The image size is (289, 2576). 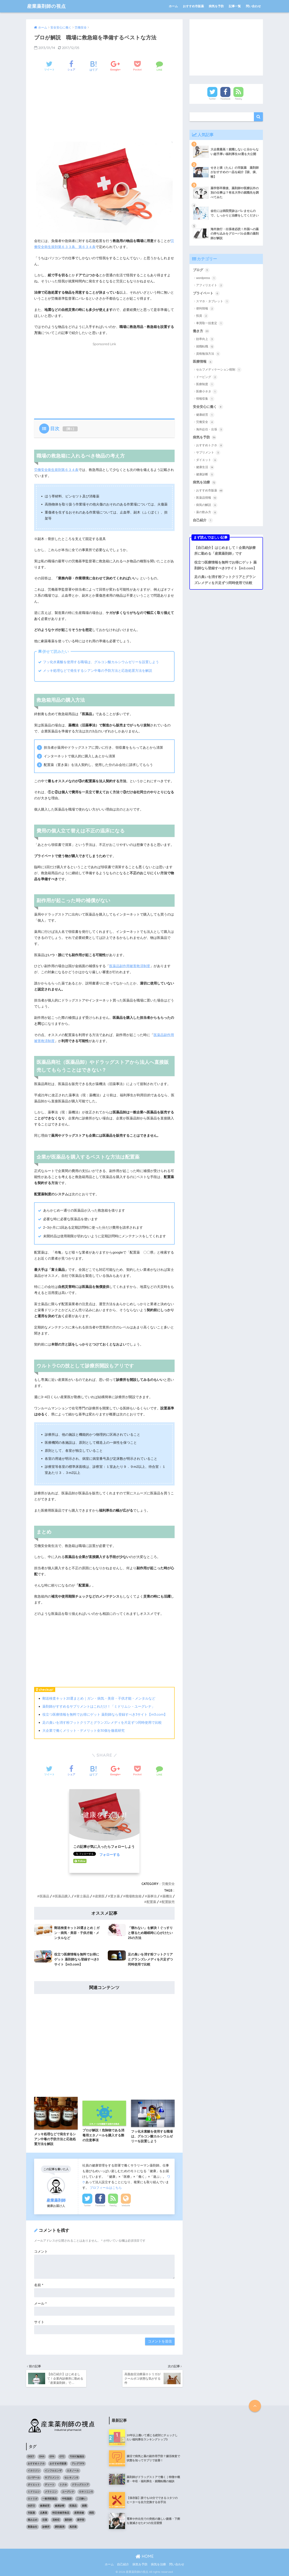 I want to click on トクホ [トクホ (6個の項目)], so click(x=63, y=2484).